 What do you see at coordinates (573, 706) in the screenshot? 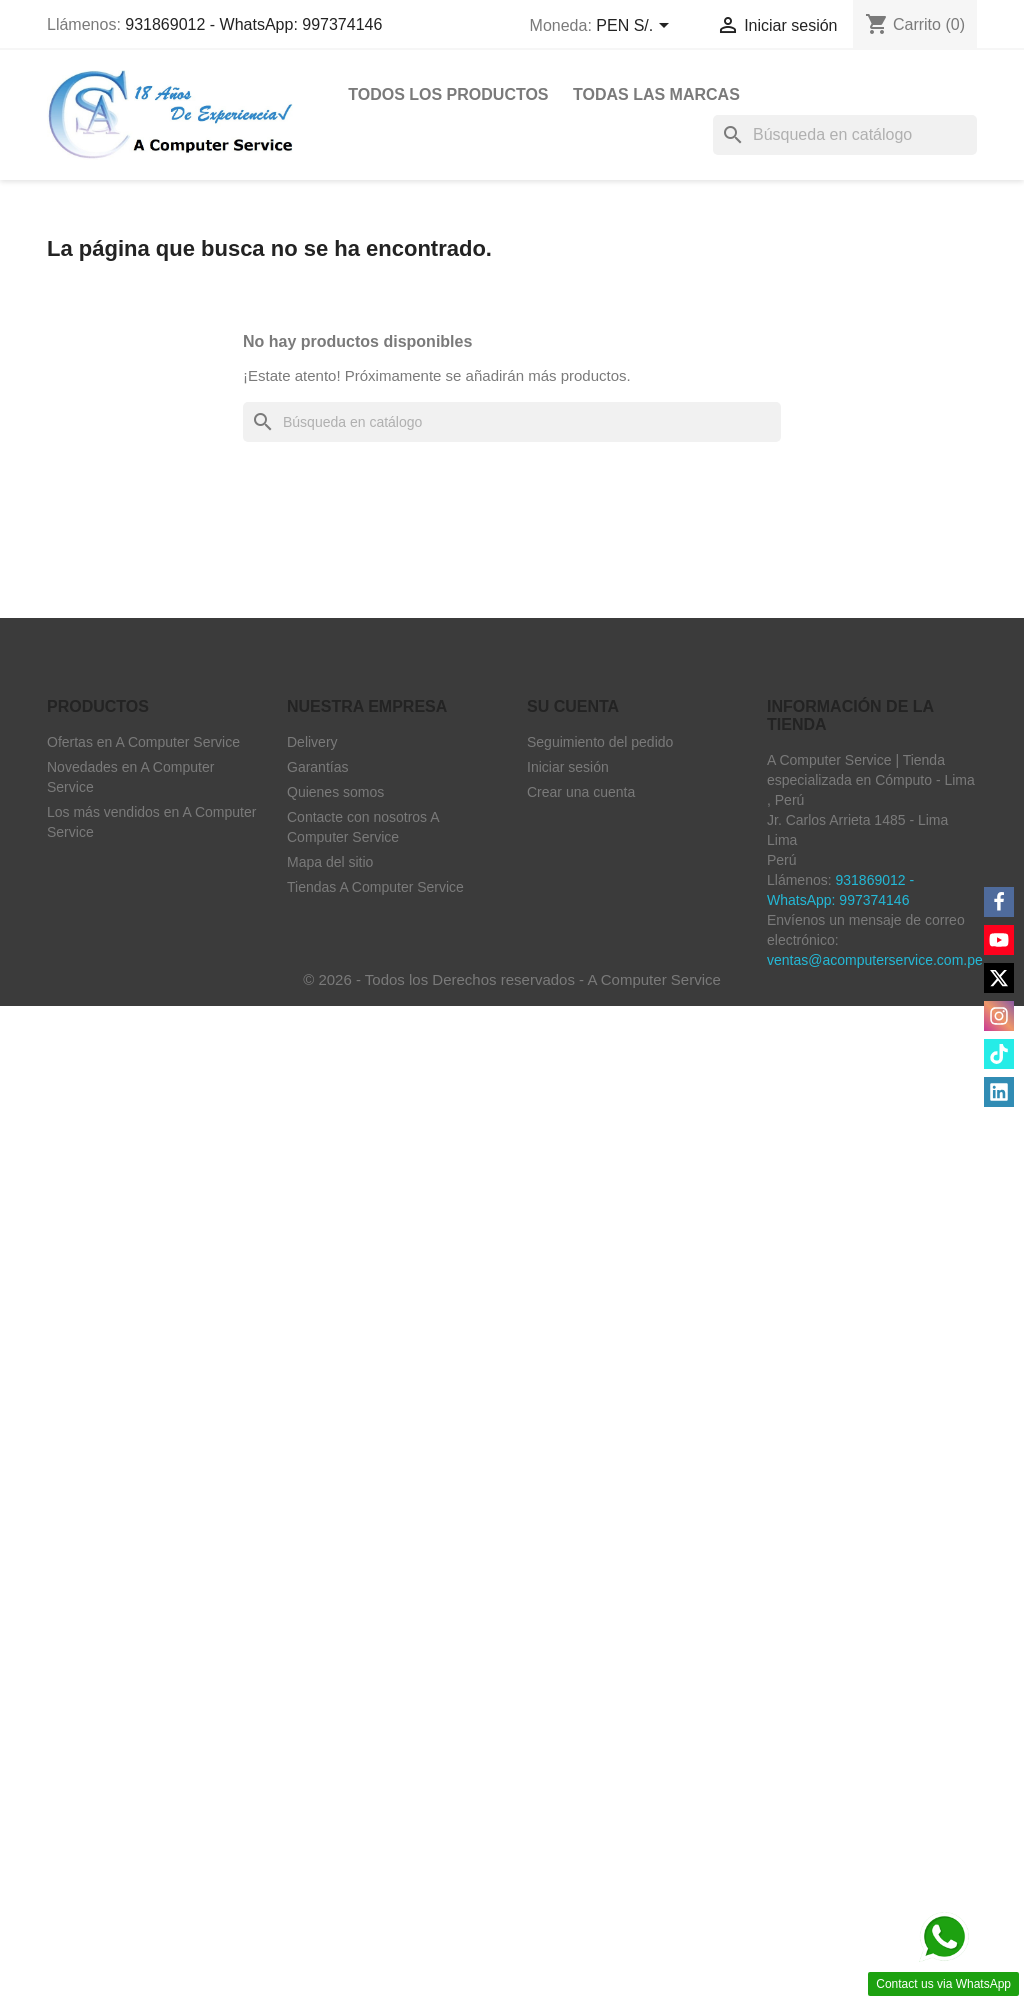
I see `Su cuenta` at bounding box center [573, 706].